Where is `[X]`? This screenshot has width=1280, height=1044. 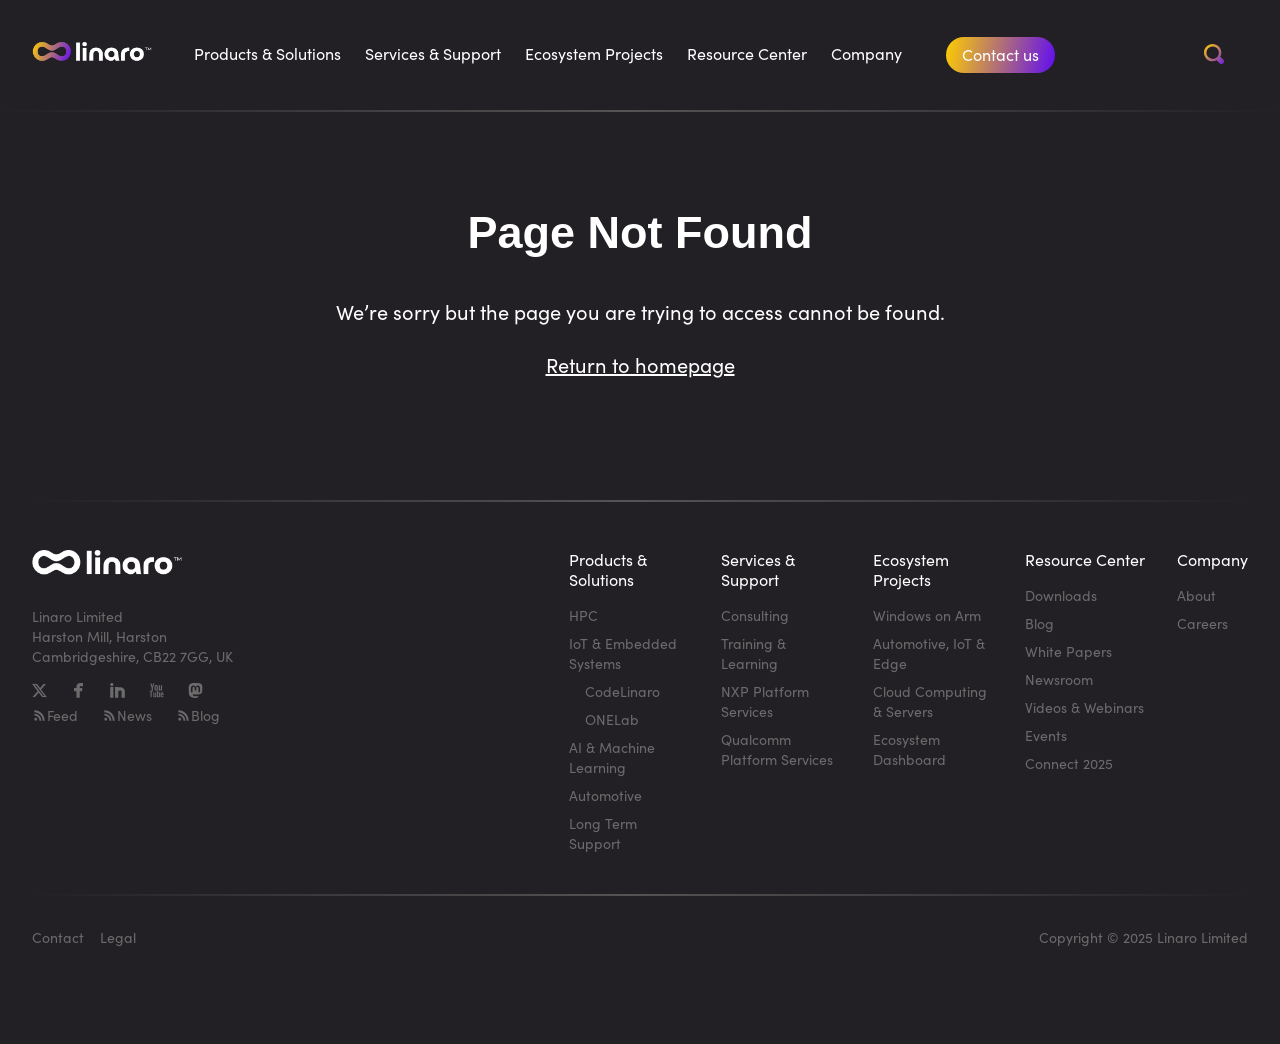
[X] is located at coordinates (39, 690).